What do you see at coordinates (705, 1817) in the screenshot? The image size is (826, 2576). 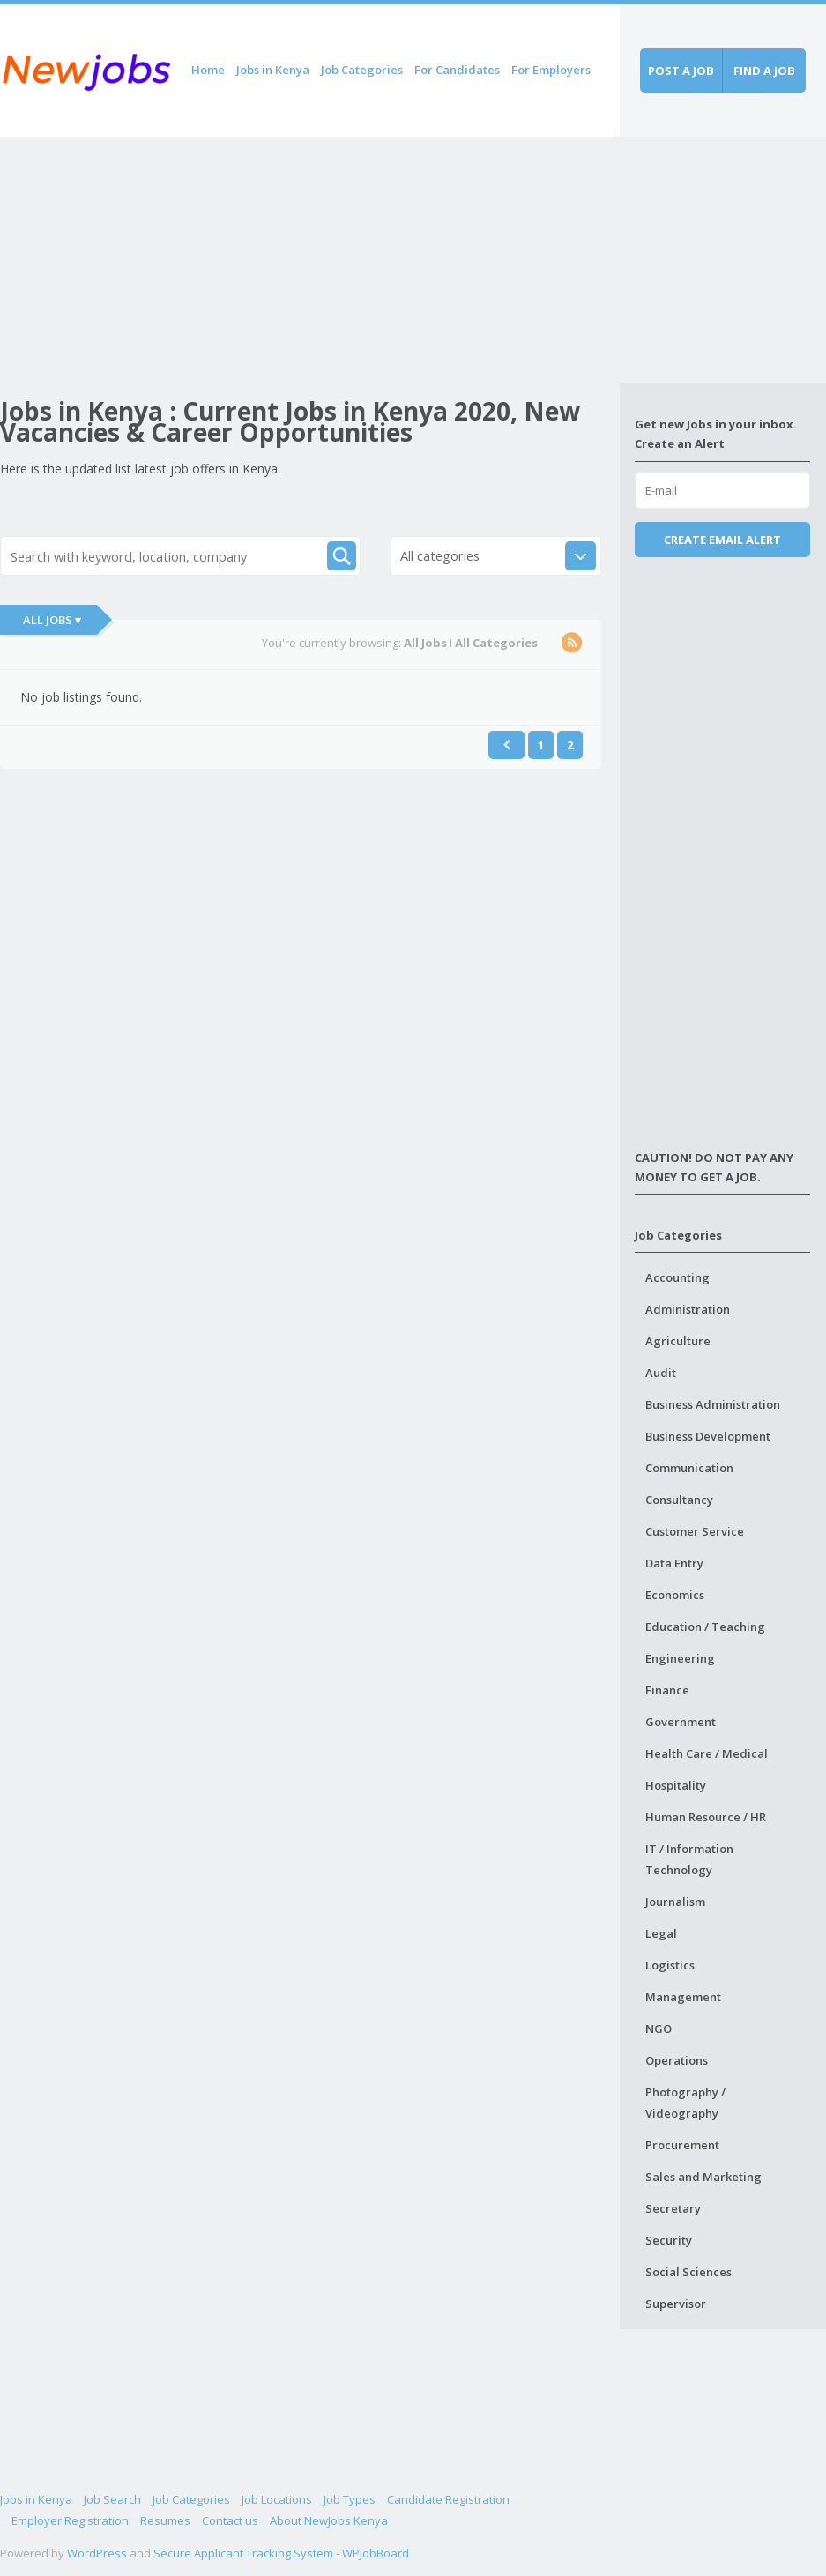 I see `Human Resource / HR` at bounding box center [705, 1817].